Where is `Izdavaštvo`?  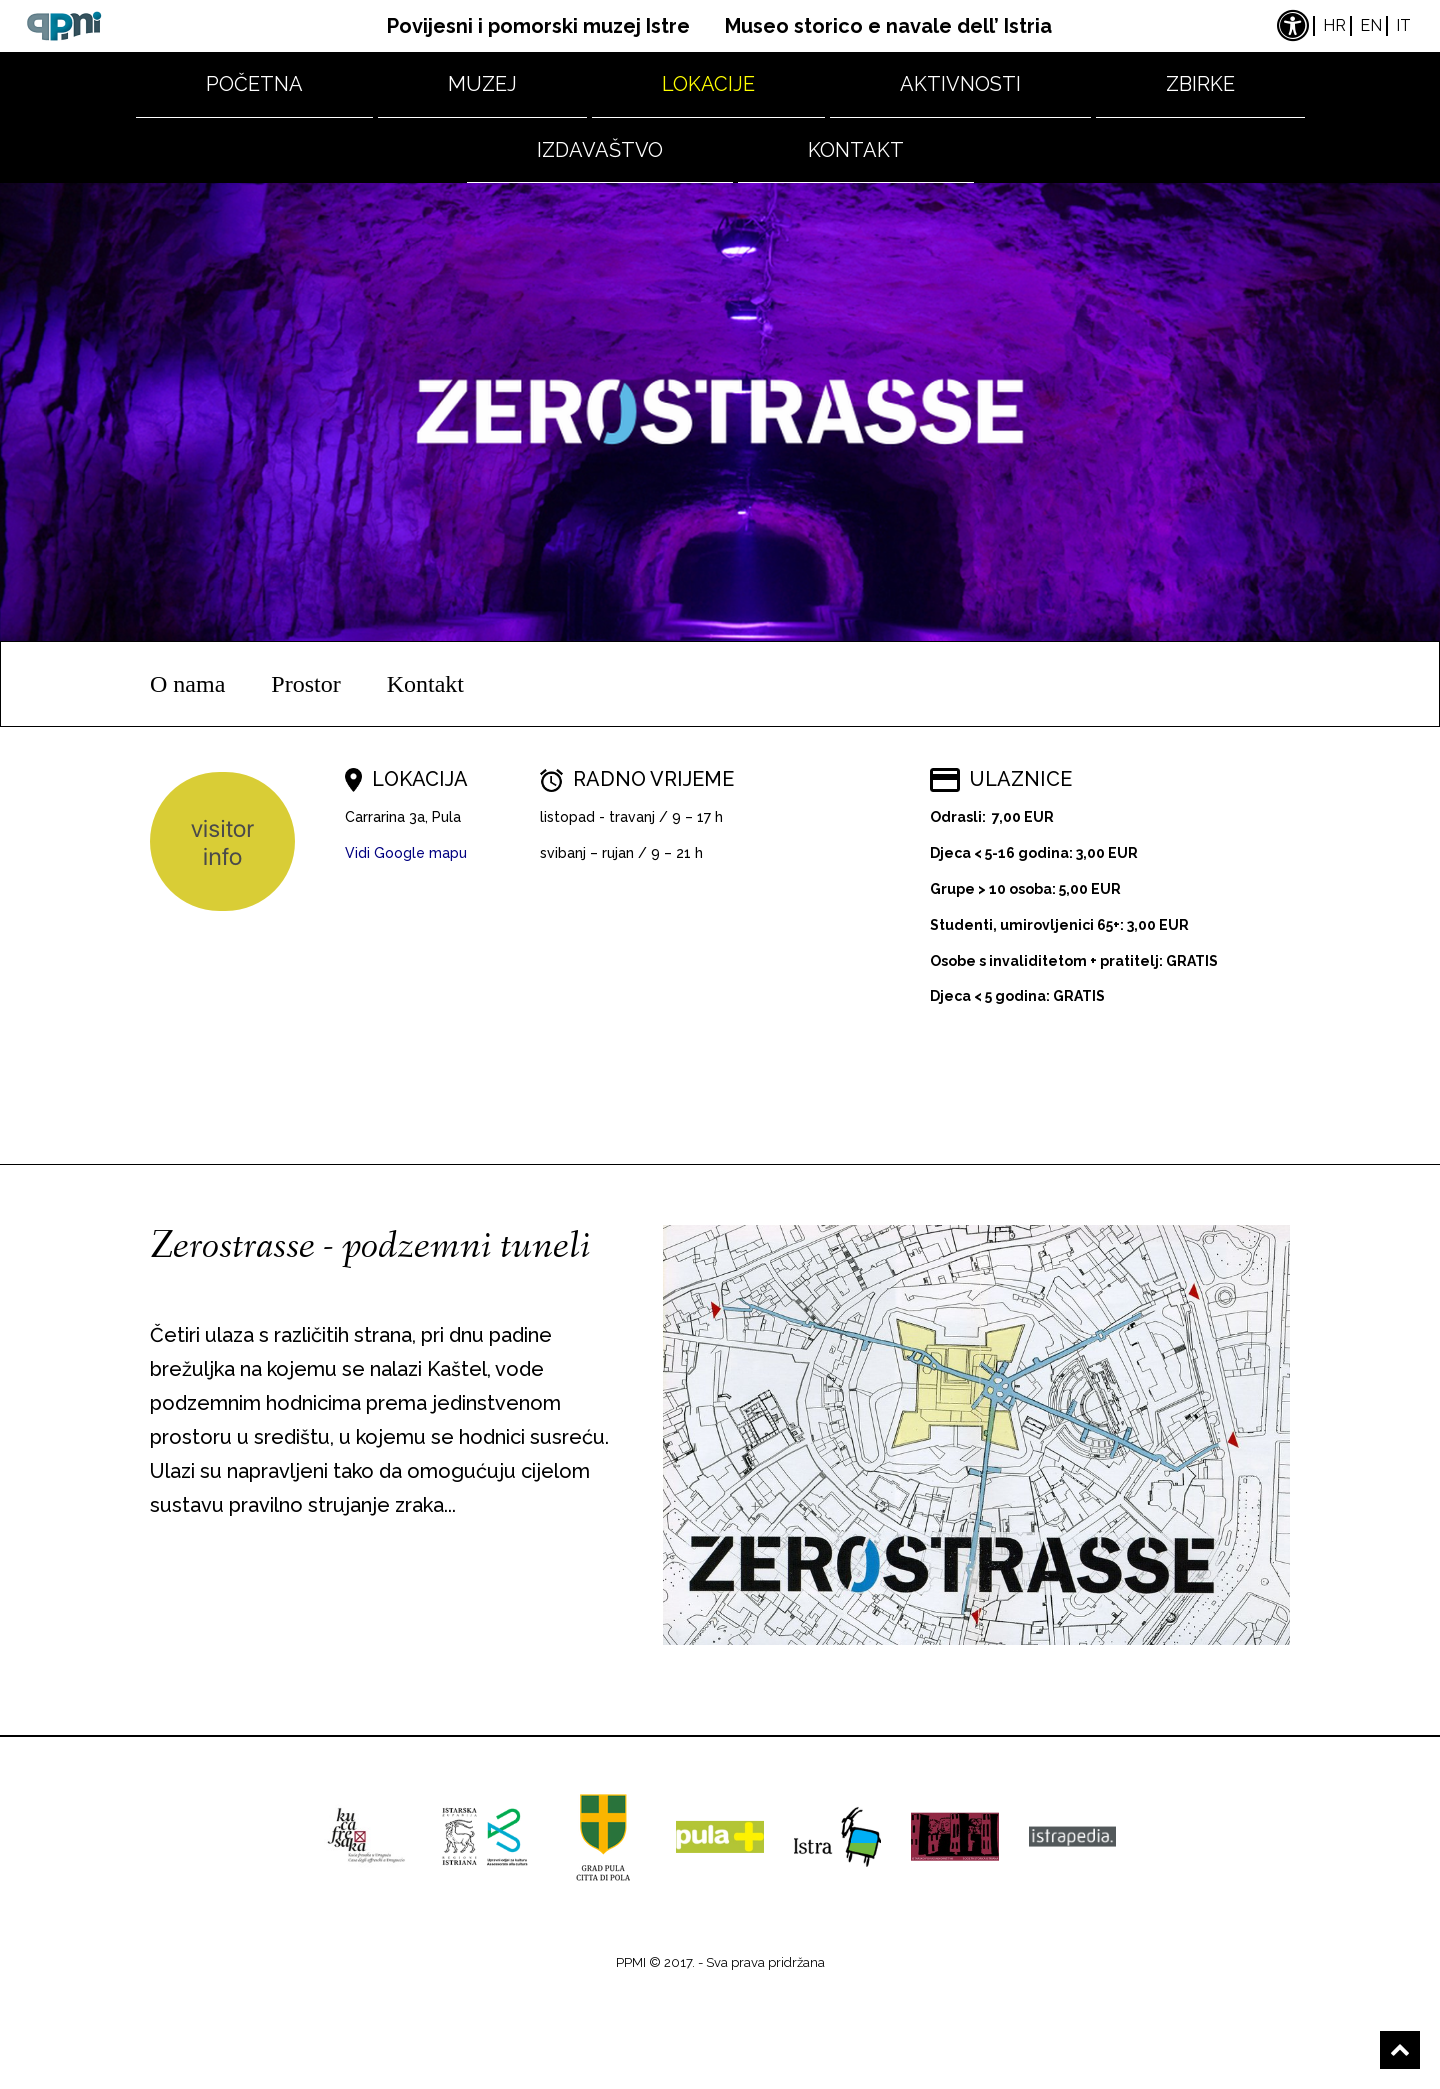 Izdavaštvo is located at coordinates (600, 150).